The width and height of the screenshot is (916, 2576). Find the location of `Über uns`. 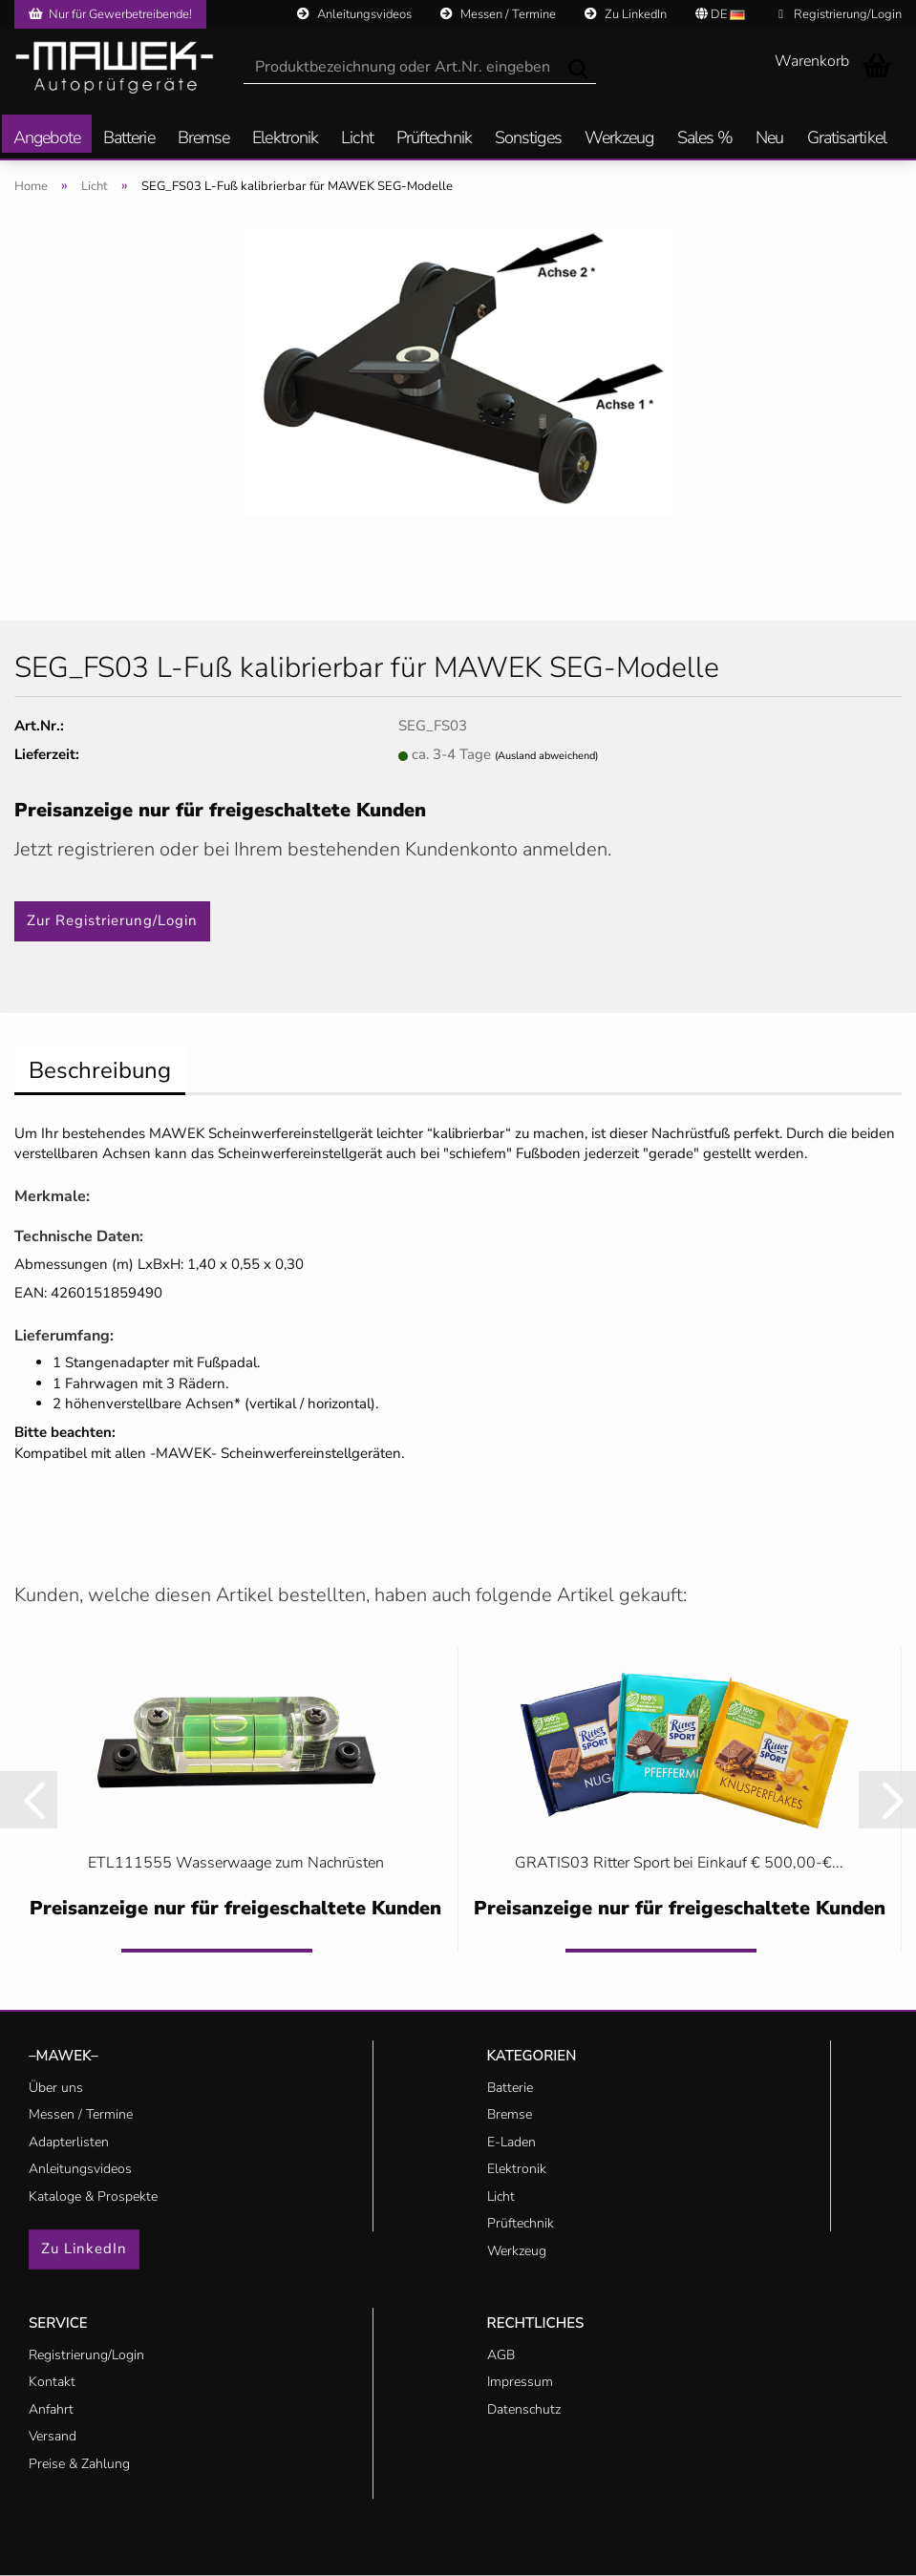

Über uns is located at coordinates (56, 2088).